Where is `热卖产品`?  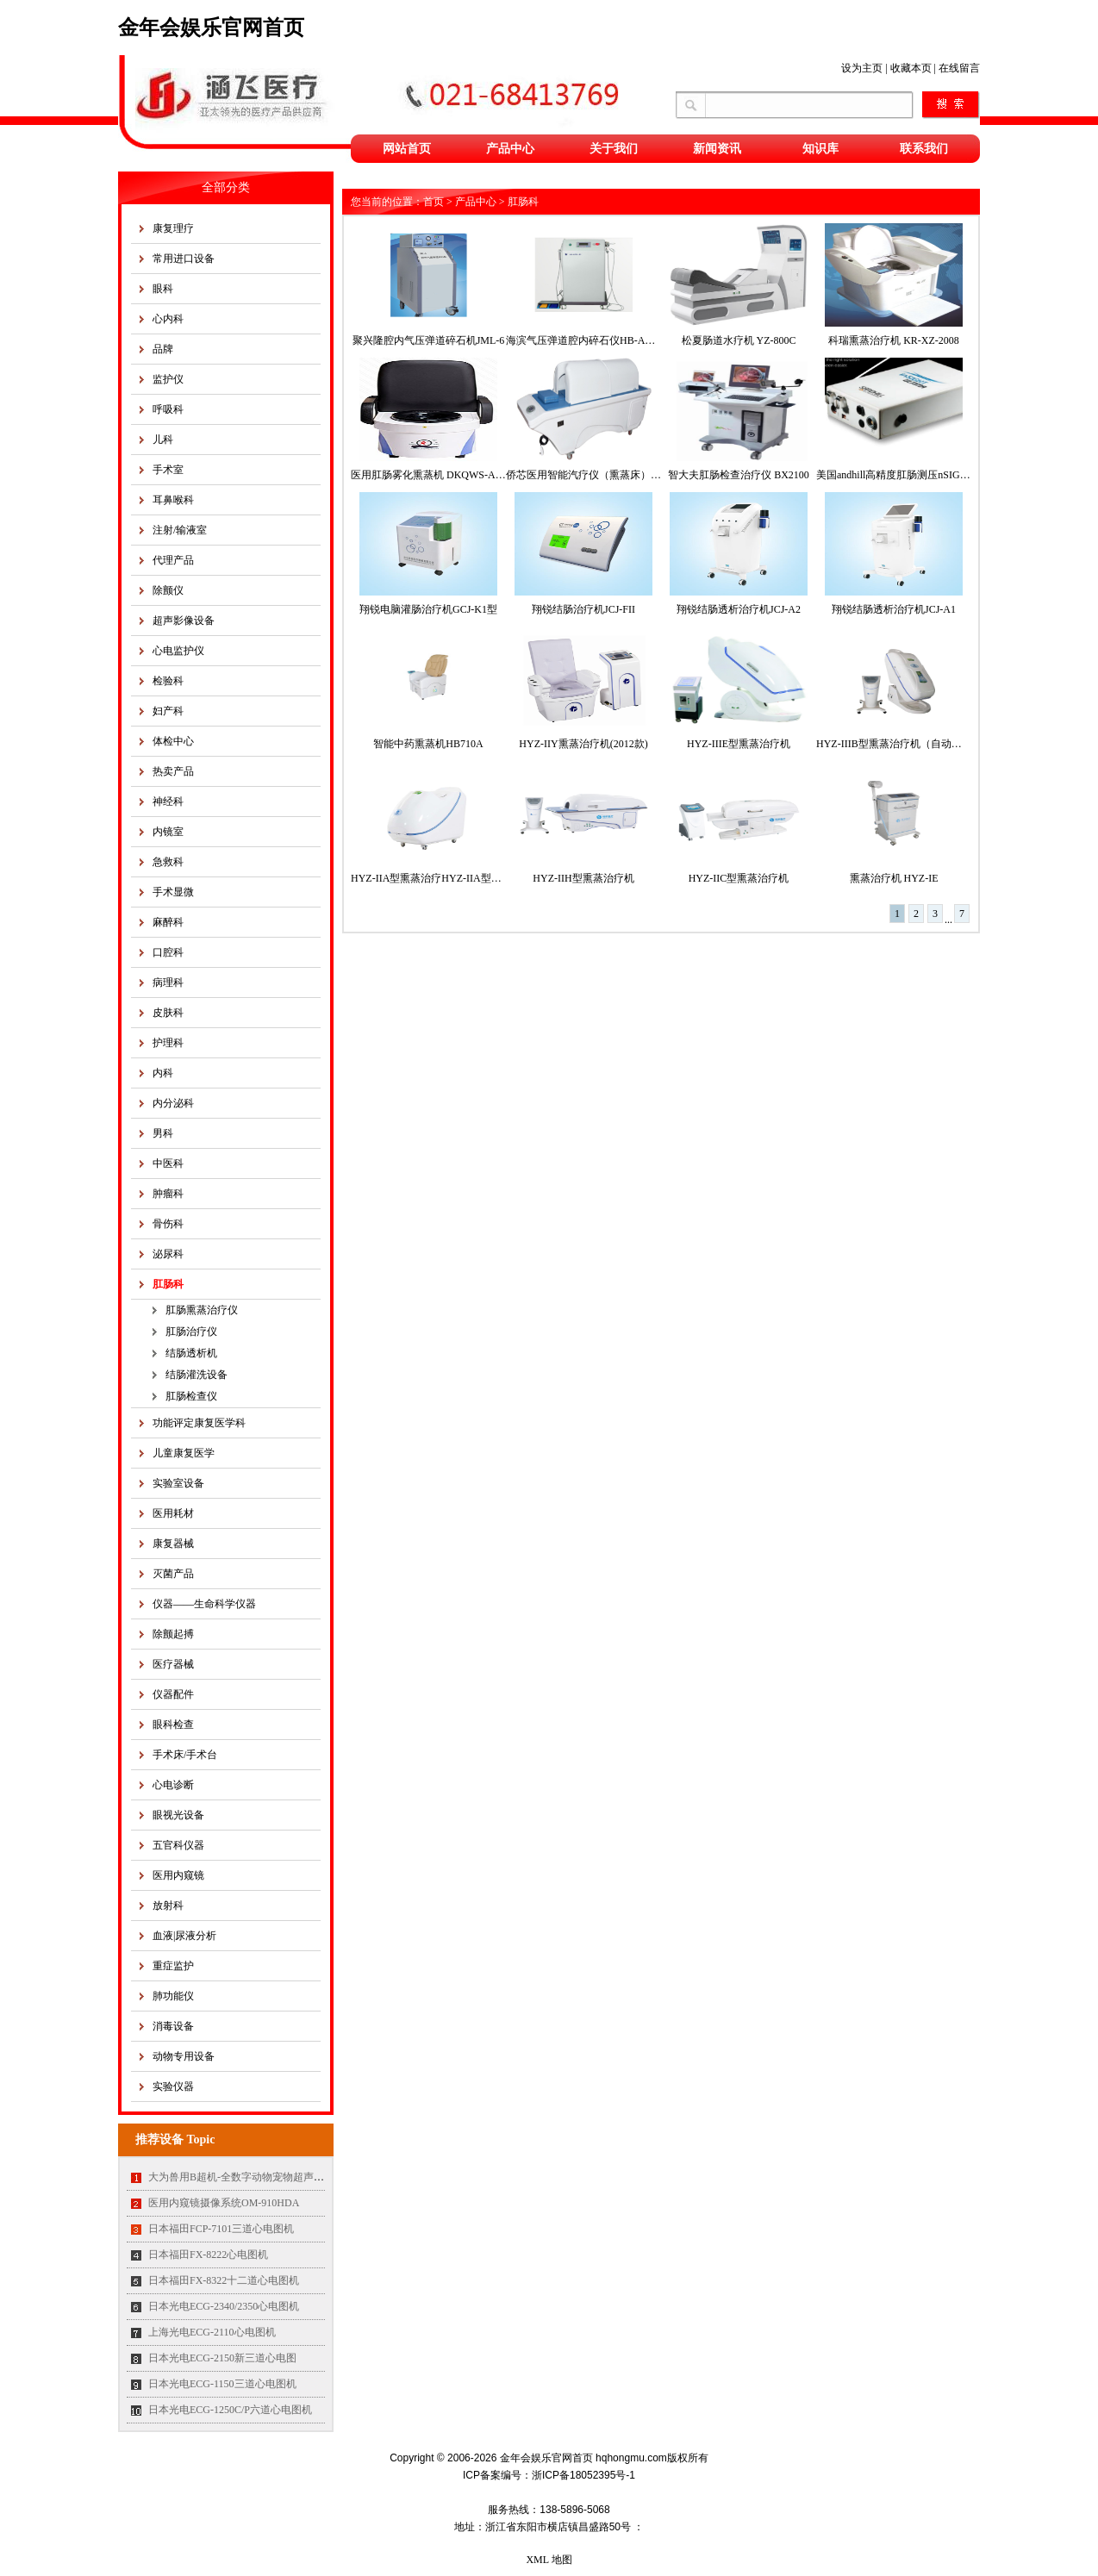
热卖产品 is located at coordinates (173, 771).